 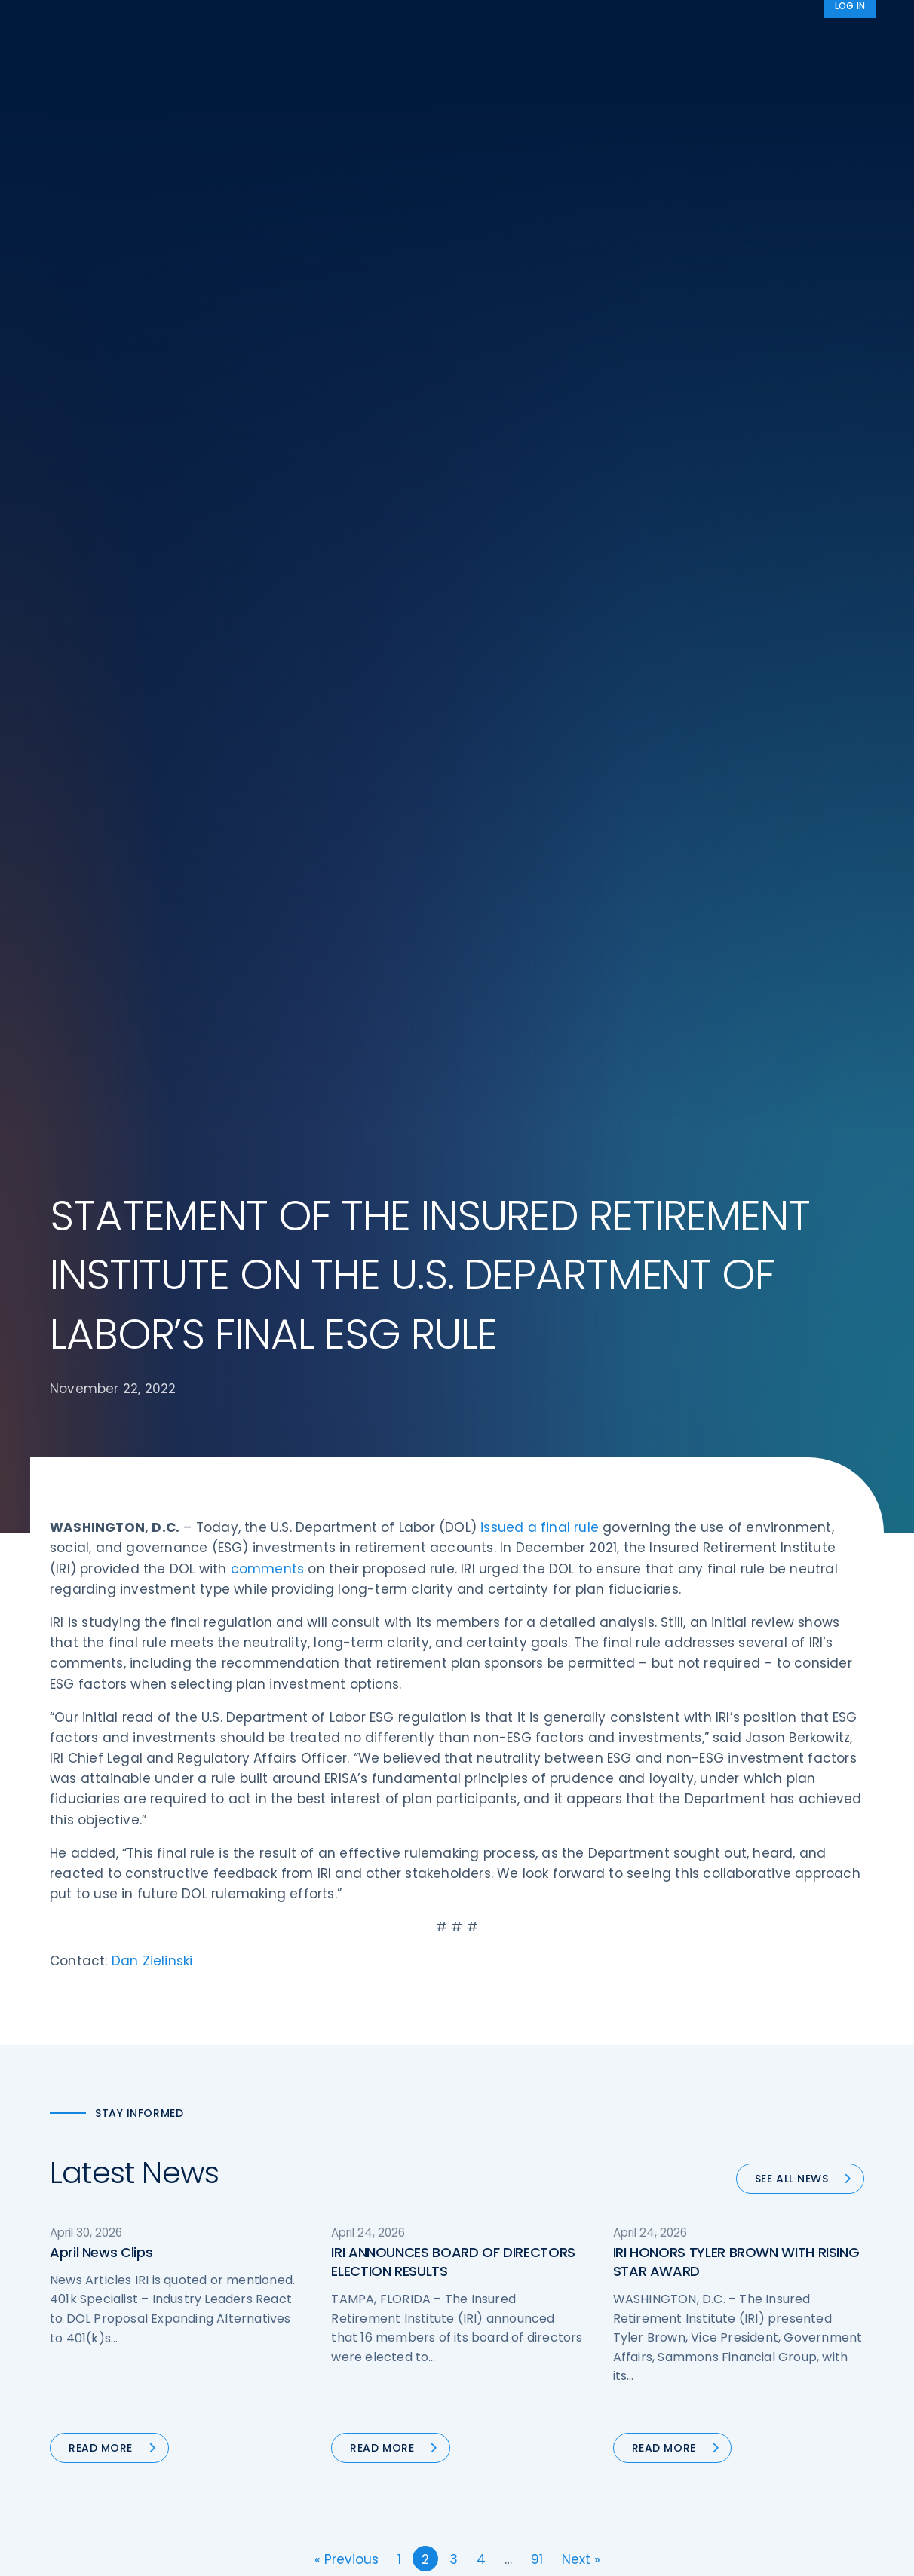 What do you see at coordinates (287, 2326) in the screenshot?
I see `Education` at bounding box center [287, 2326].